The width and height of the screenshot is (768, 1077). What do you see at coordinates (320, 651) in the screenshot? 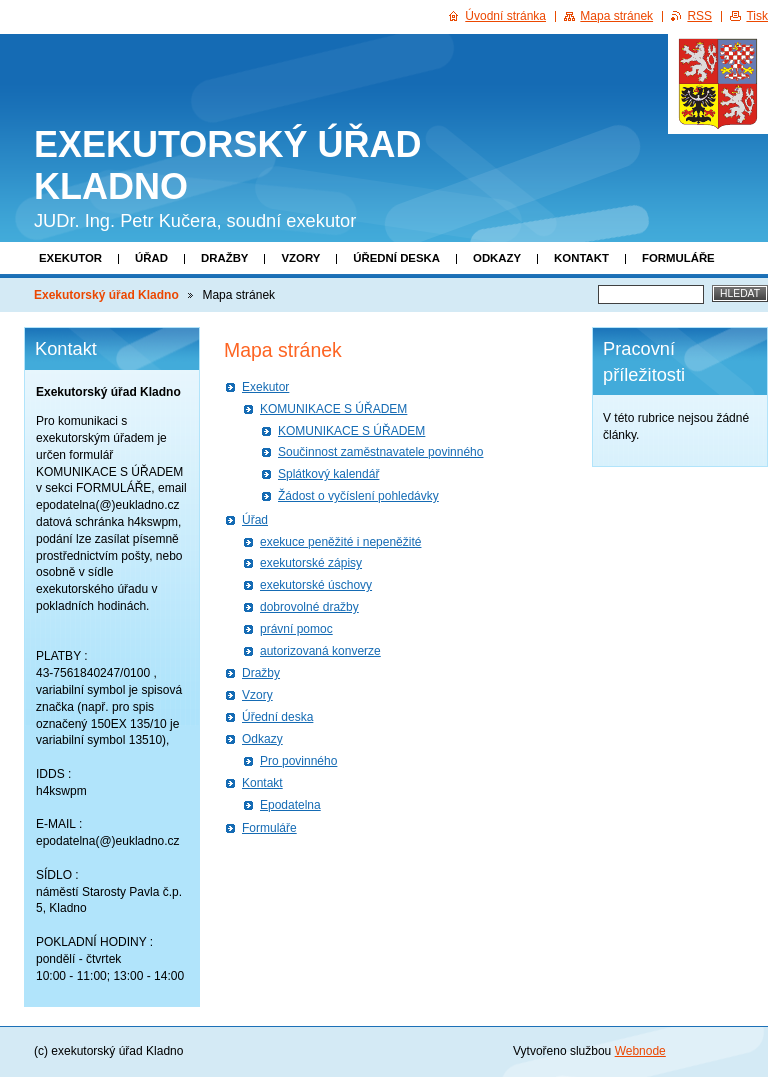
I see `autorizovaná konverze` at bounding box center [320, 651].